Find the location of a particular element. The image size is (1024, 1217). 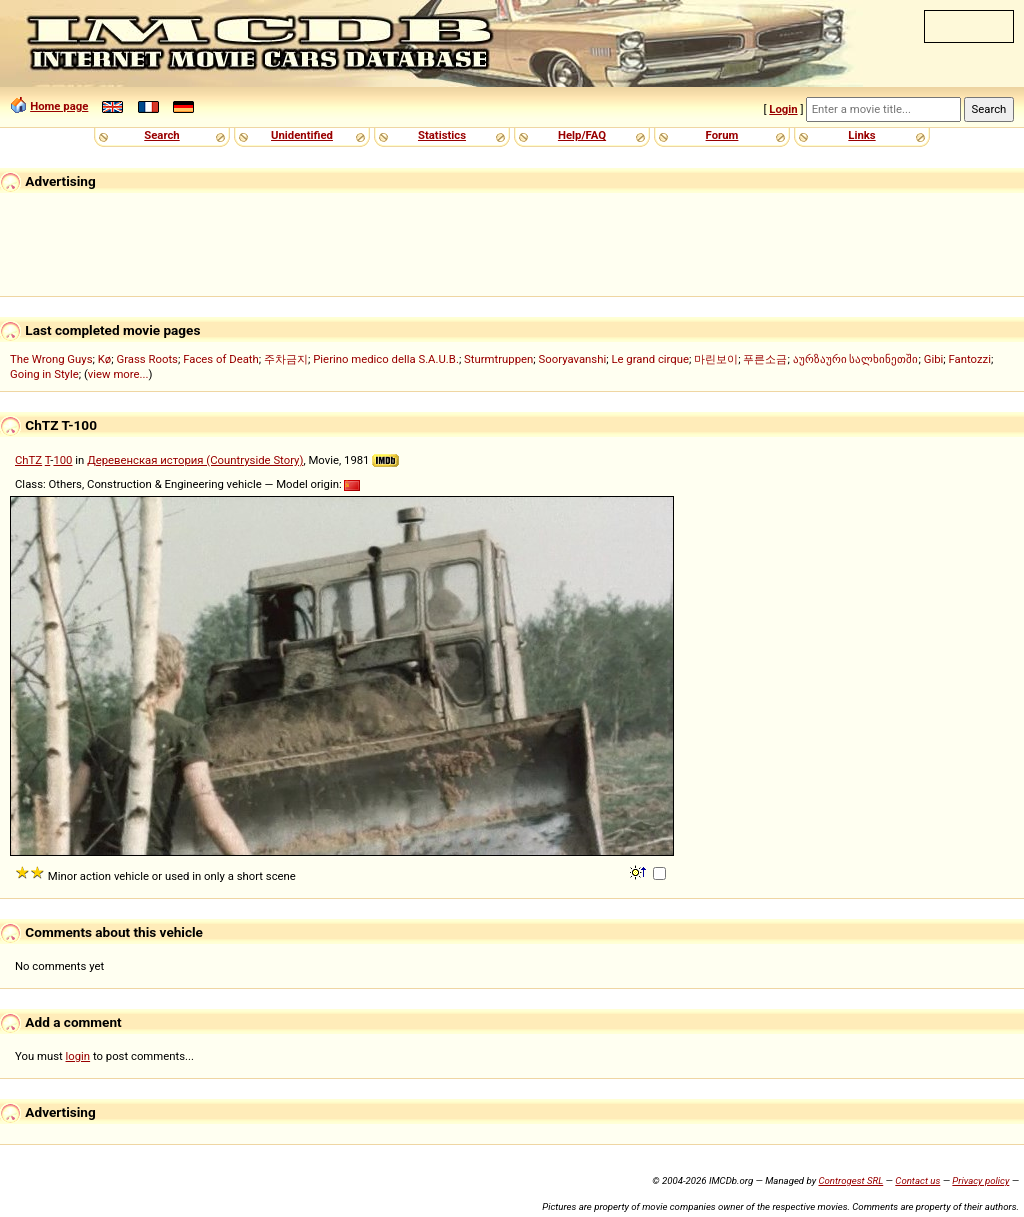

Home page is located at coordinates (59, 106).